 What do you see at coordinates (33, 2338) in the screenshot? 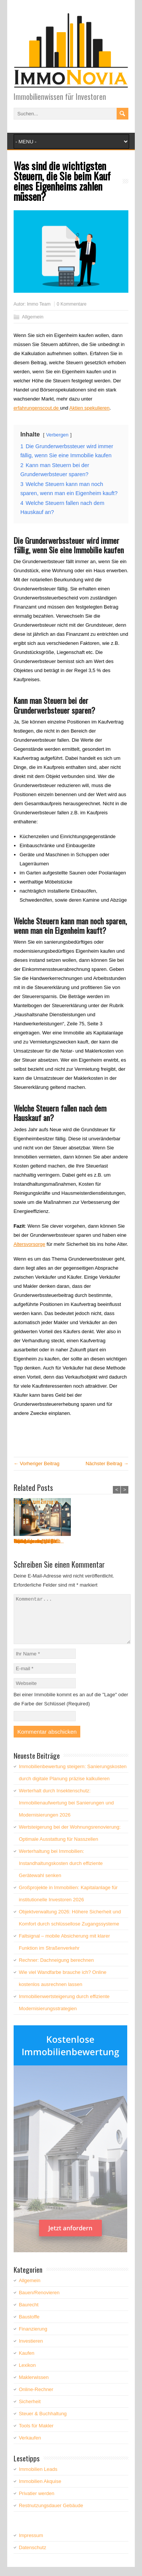
I see `Finanzierung` at bounding box center [33, 2338].